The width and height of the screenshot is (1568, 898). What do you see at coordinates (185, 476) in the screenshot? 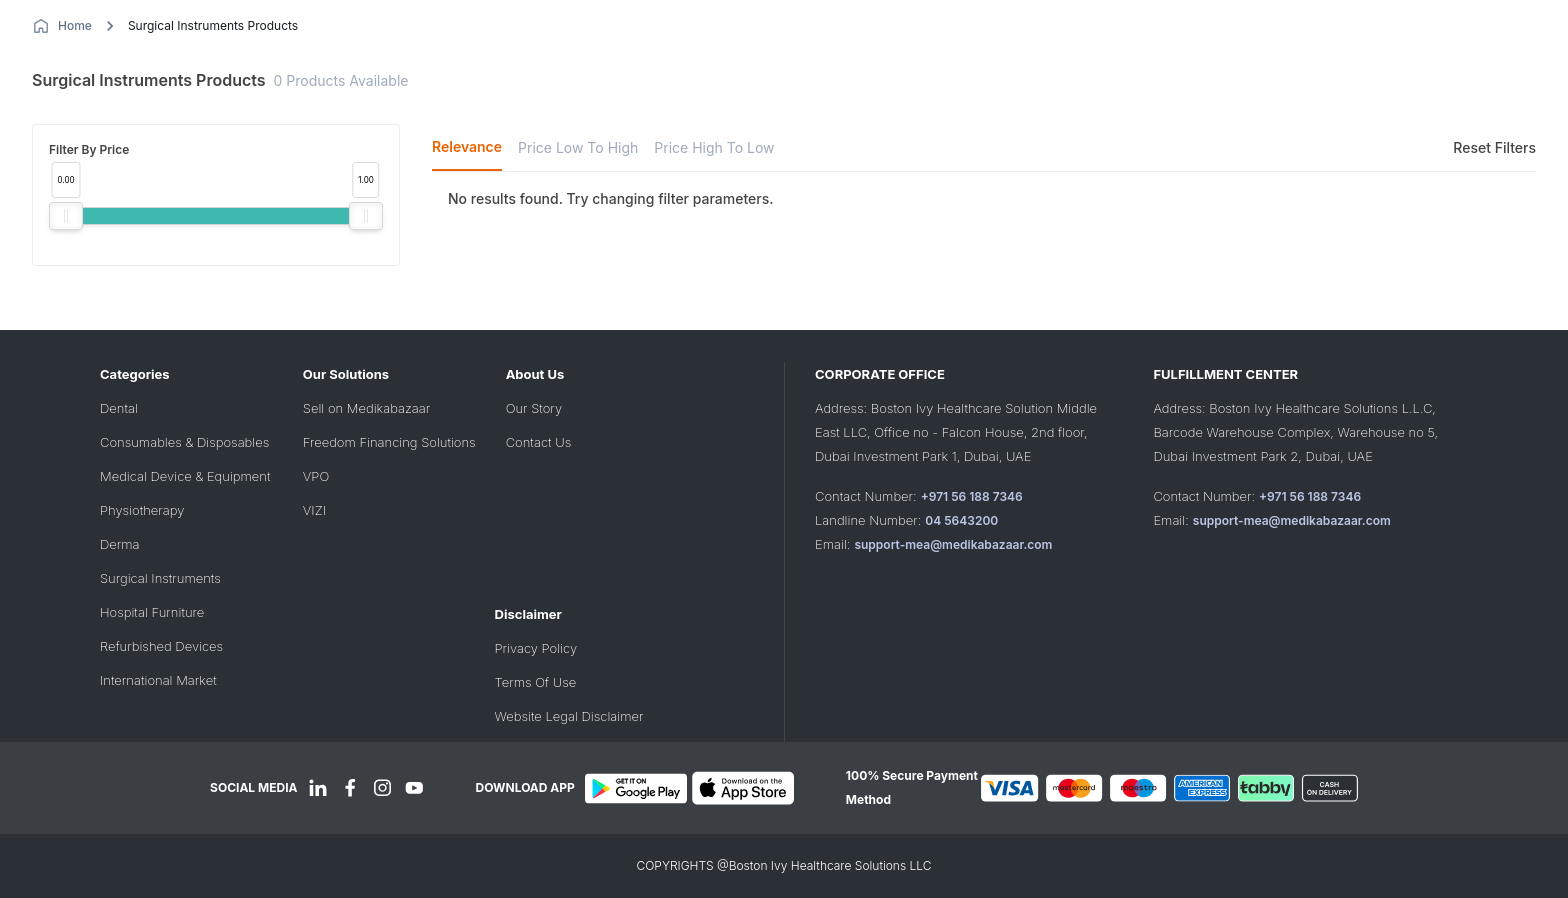
I see `Medical Device & Equipment` at bounding box center [185, 476].